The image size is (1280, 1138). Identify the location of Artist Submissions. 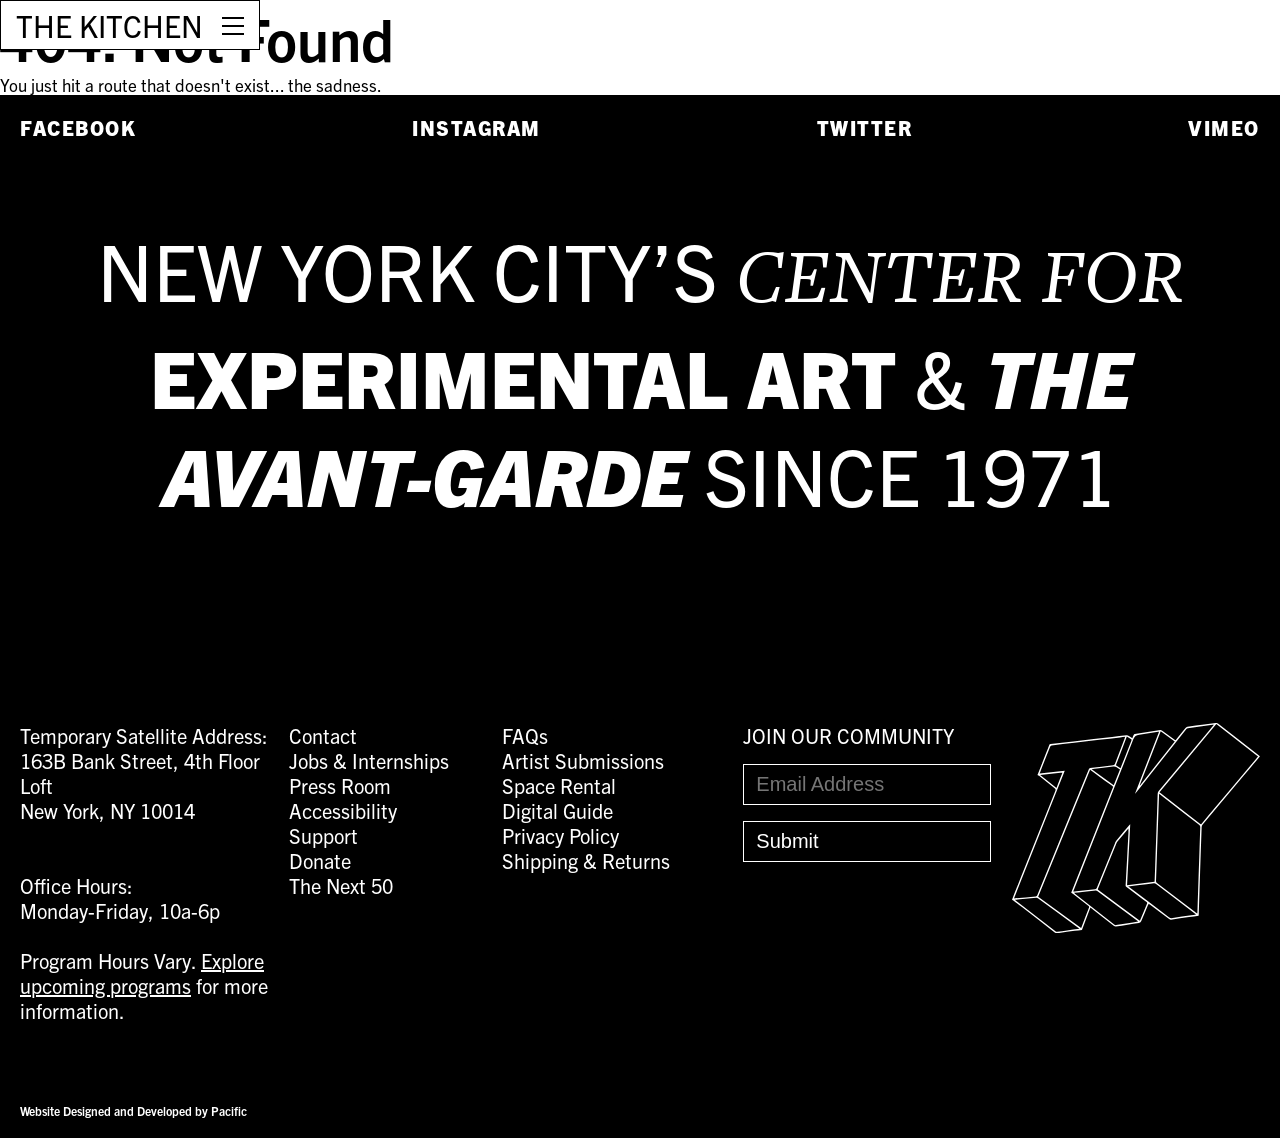
(583, 760).